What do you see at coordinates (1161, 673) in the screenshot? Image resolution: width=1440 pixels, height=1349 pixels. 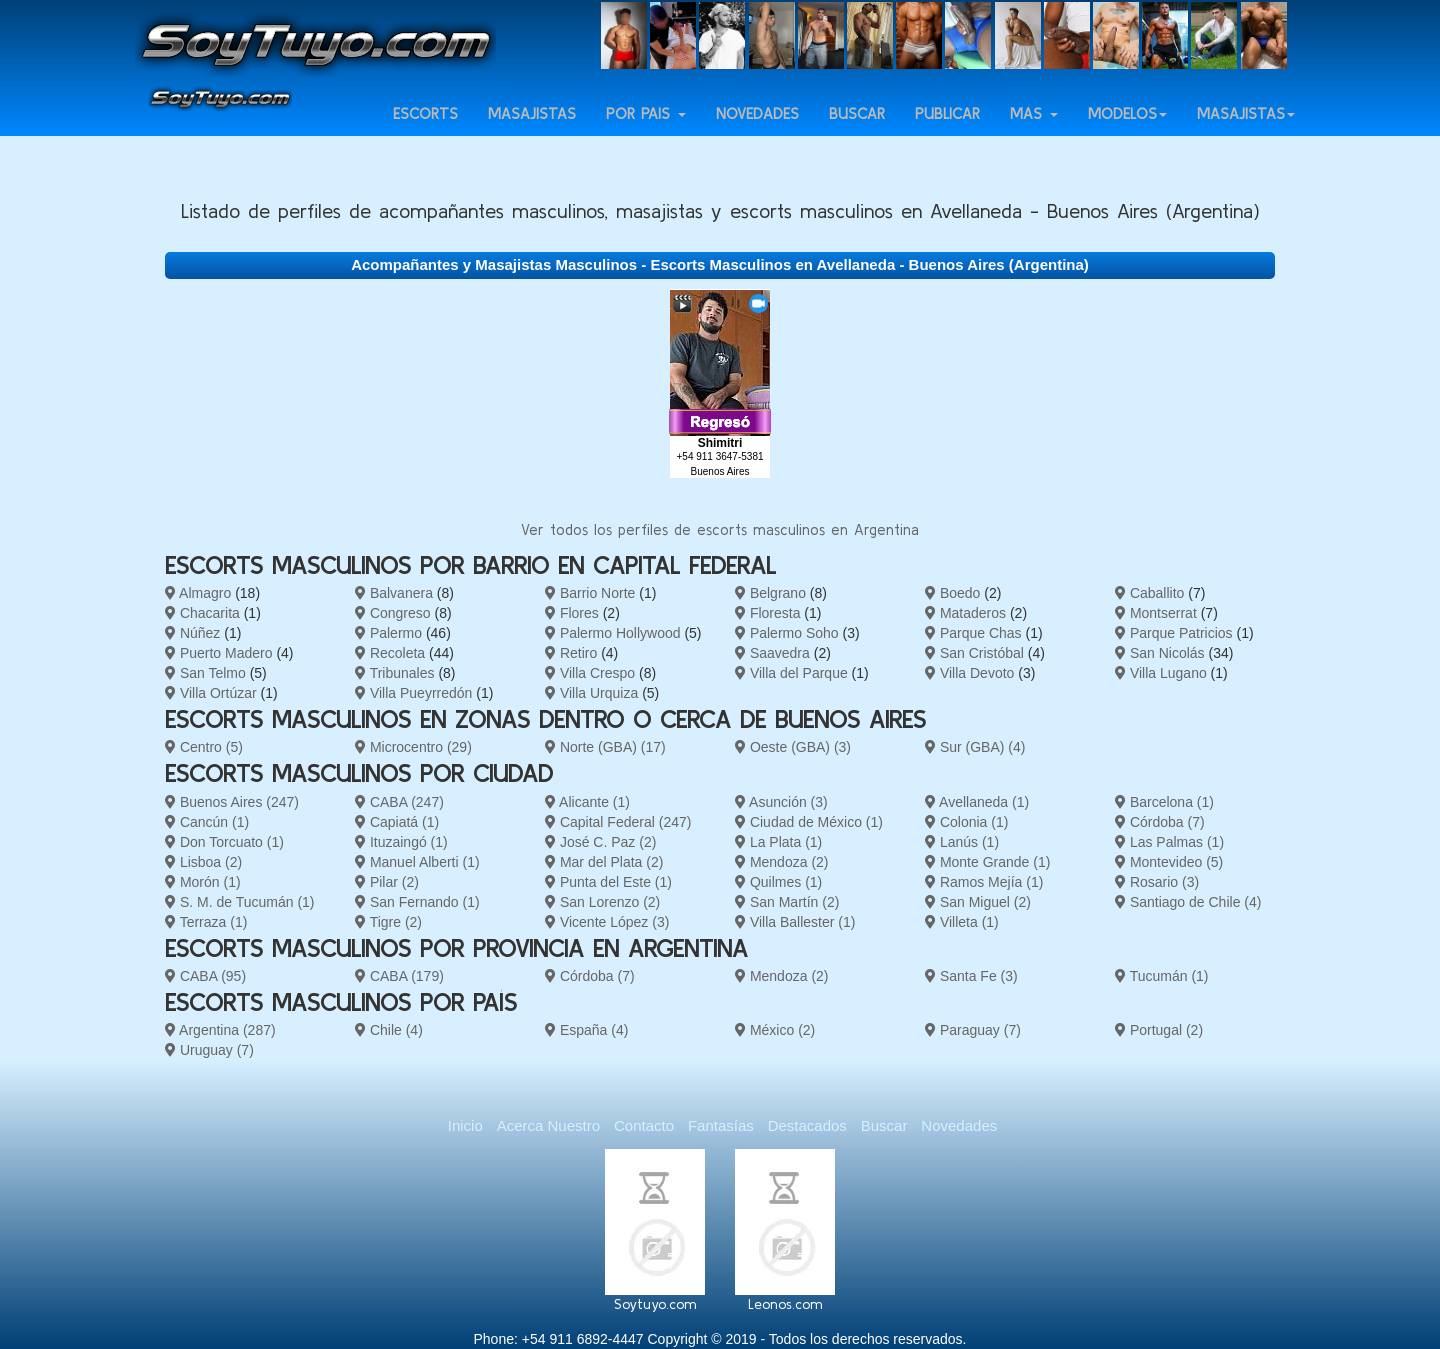 I see `Villa Lugano` at bounding box center [1161, 673].